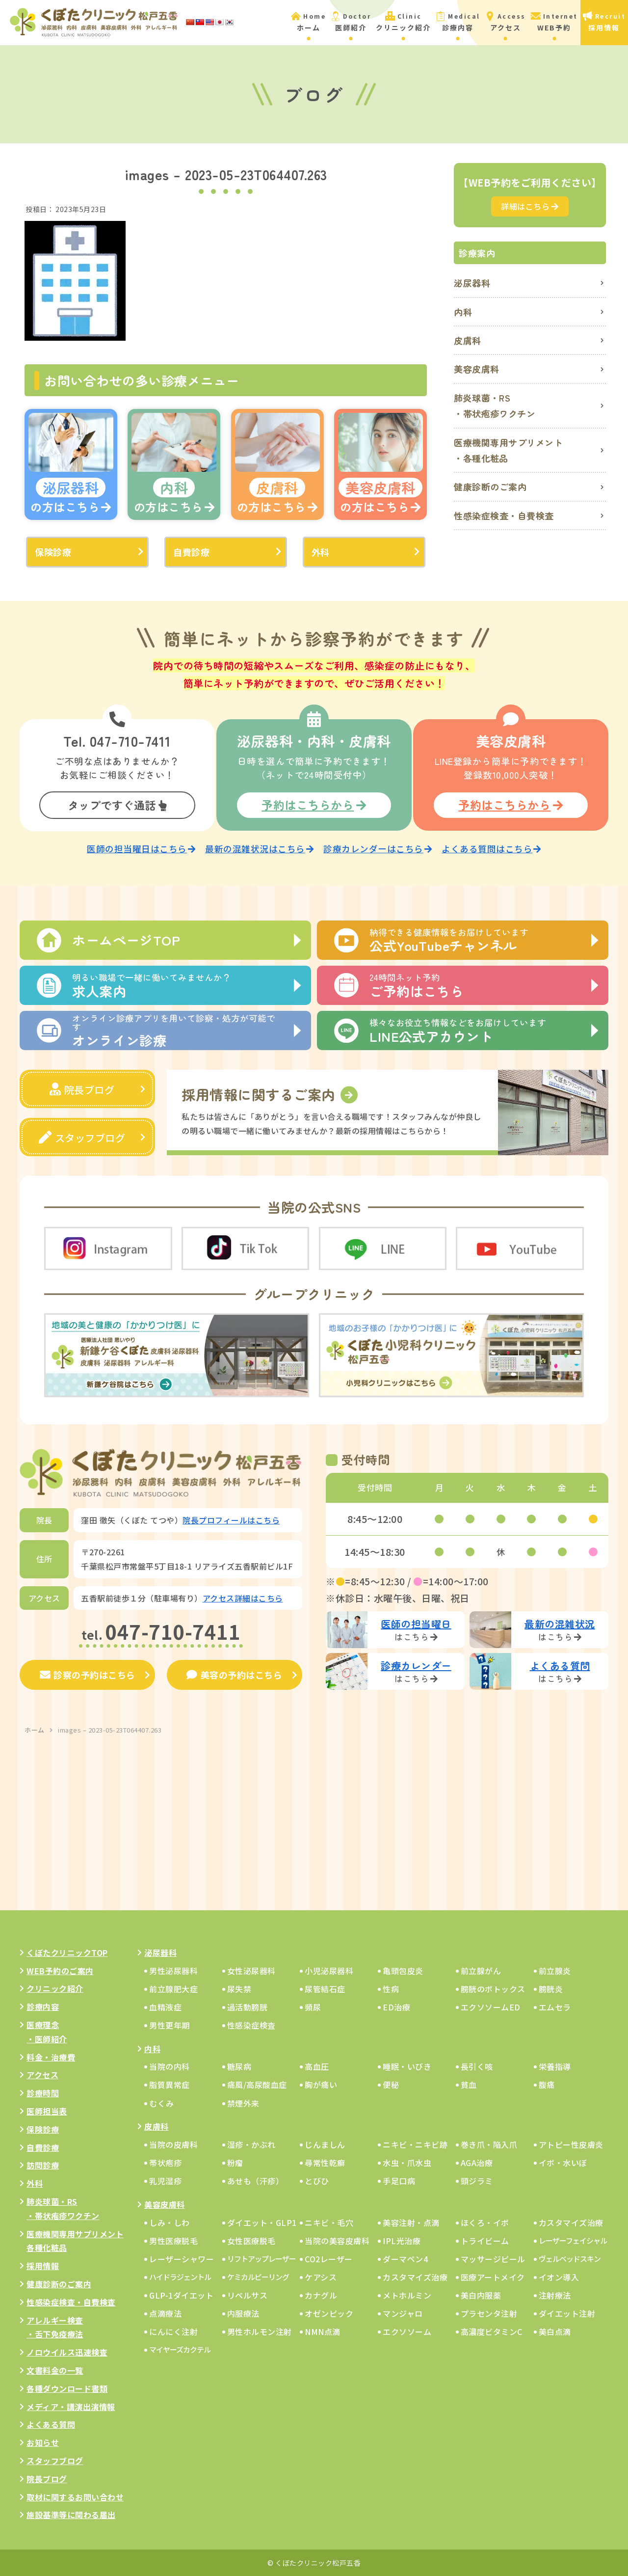 Image resolution: width=628 pixels, height=2576 pixels. Describe the element at coordinates (405, 2258) in the screenshot. I see `ダーマペン4` at that location.